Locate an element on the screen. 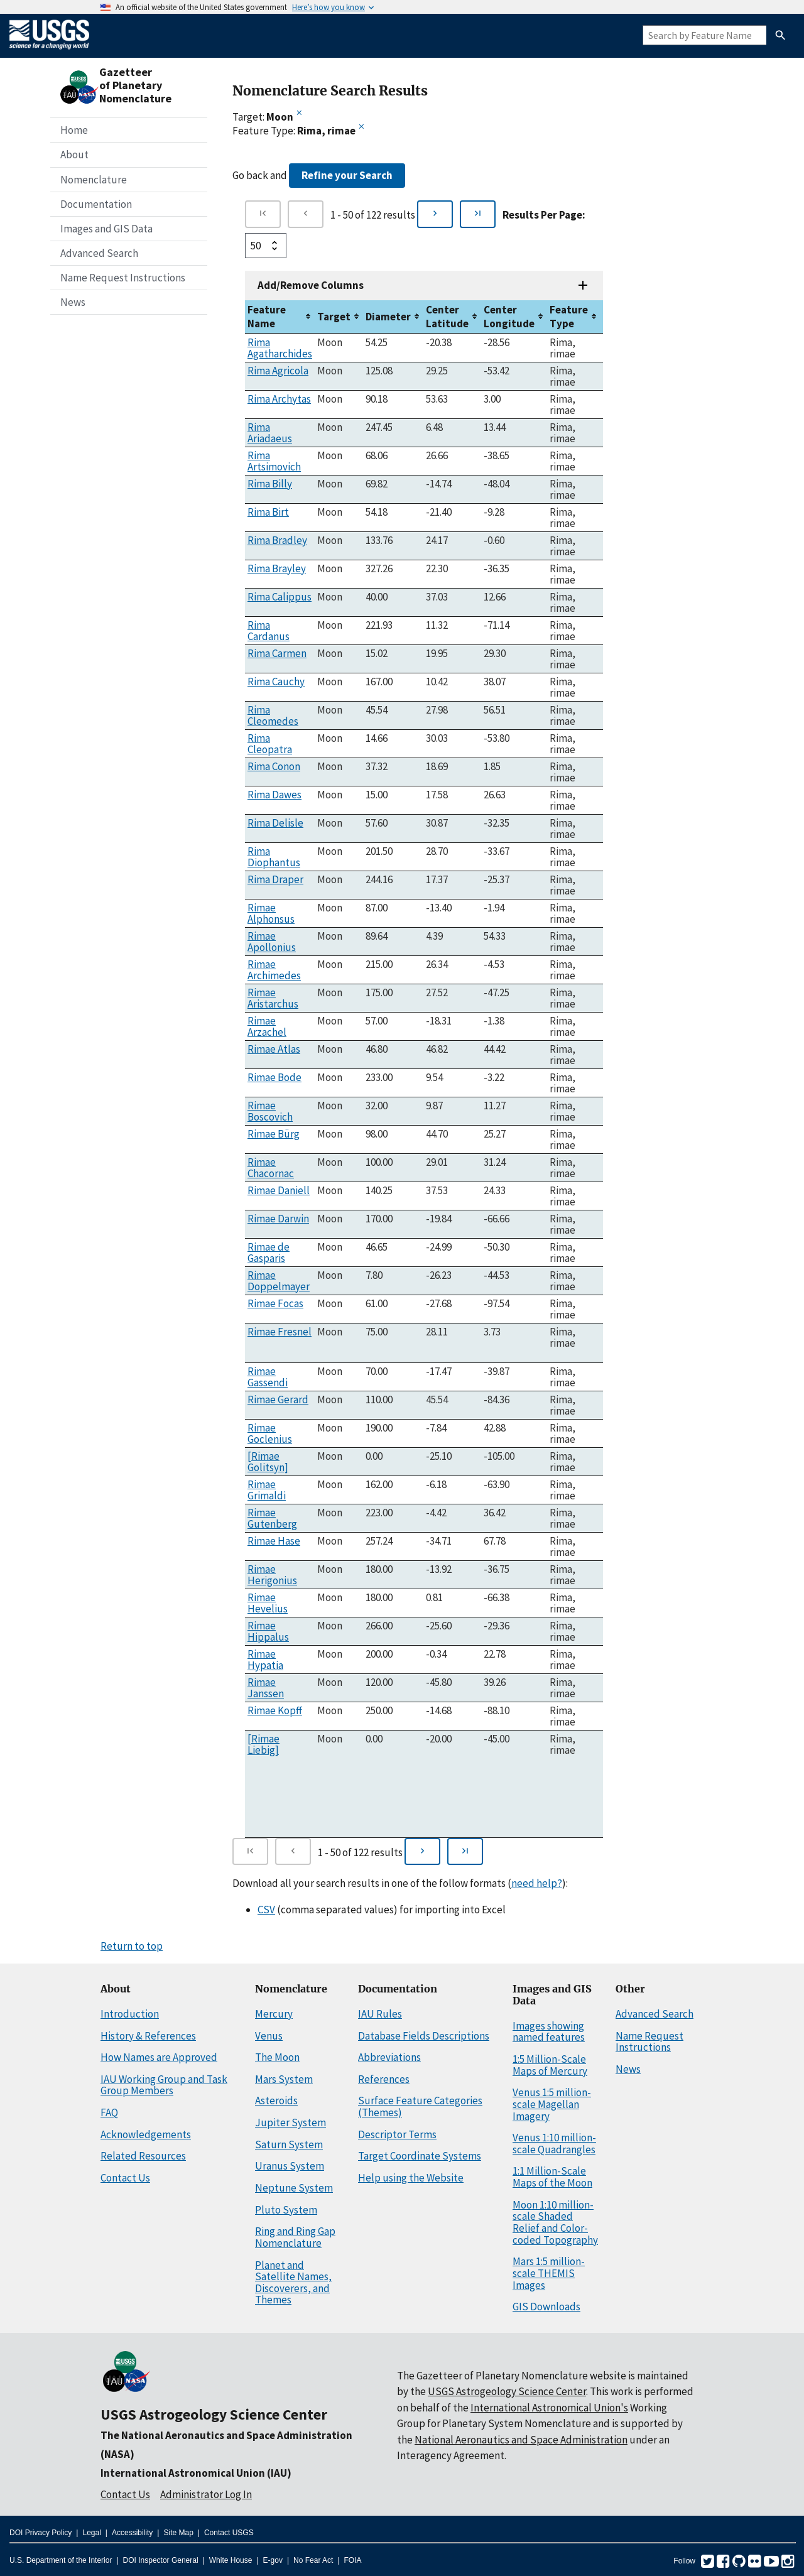  Rimae Apollonius is located at coordinates (271, 941).